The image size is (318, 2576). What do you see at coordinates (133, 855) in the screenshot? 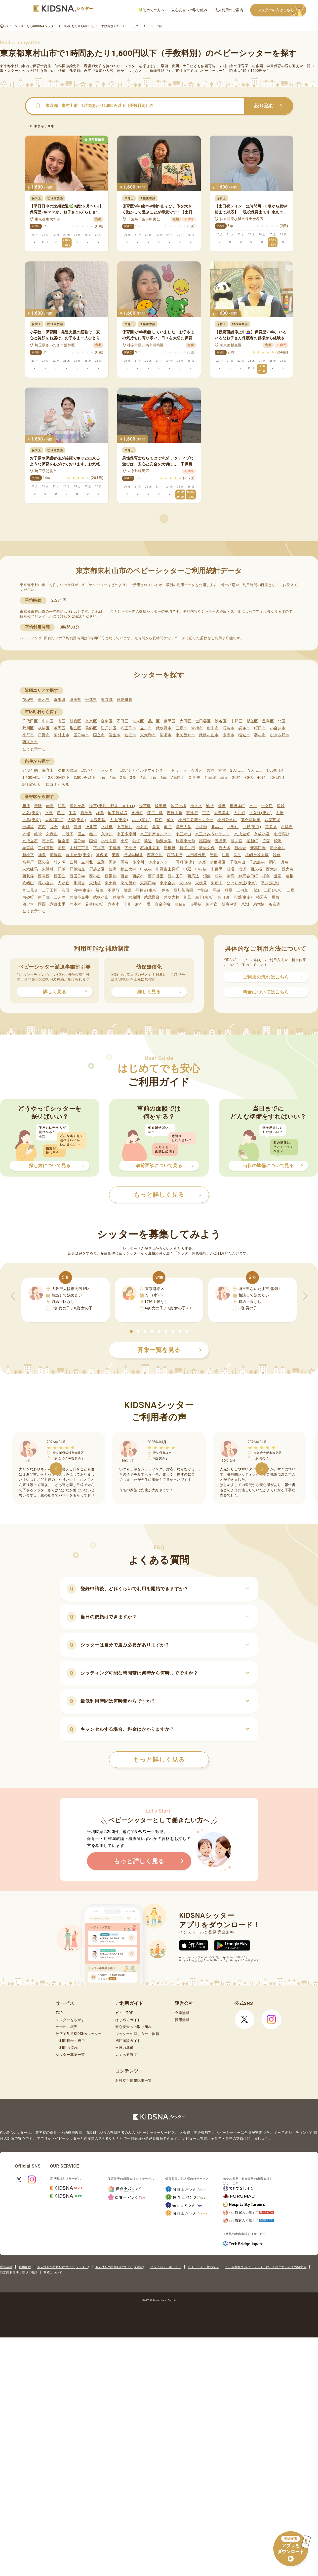
I see `成城学園前` at bounding box center [133, 855].